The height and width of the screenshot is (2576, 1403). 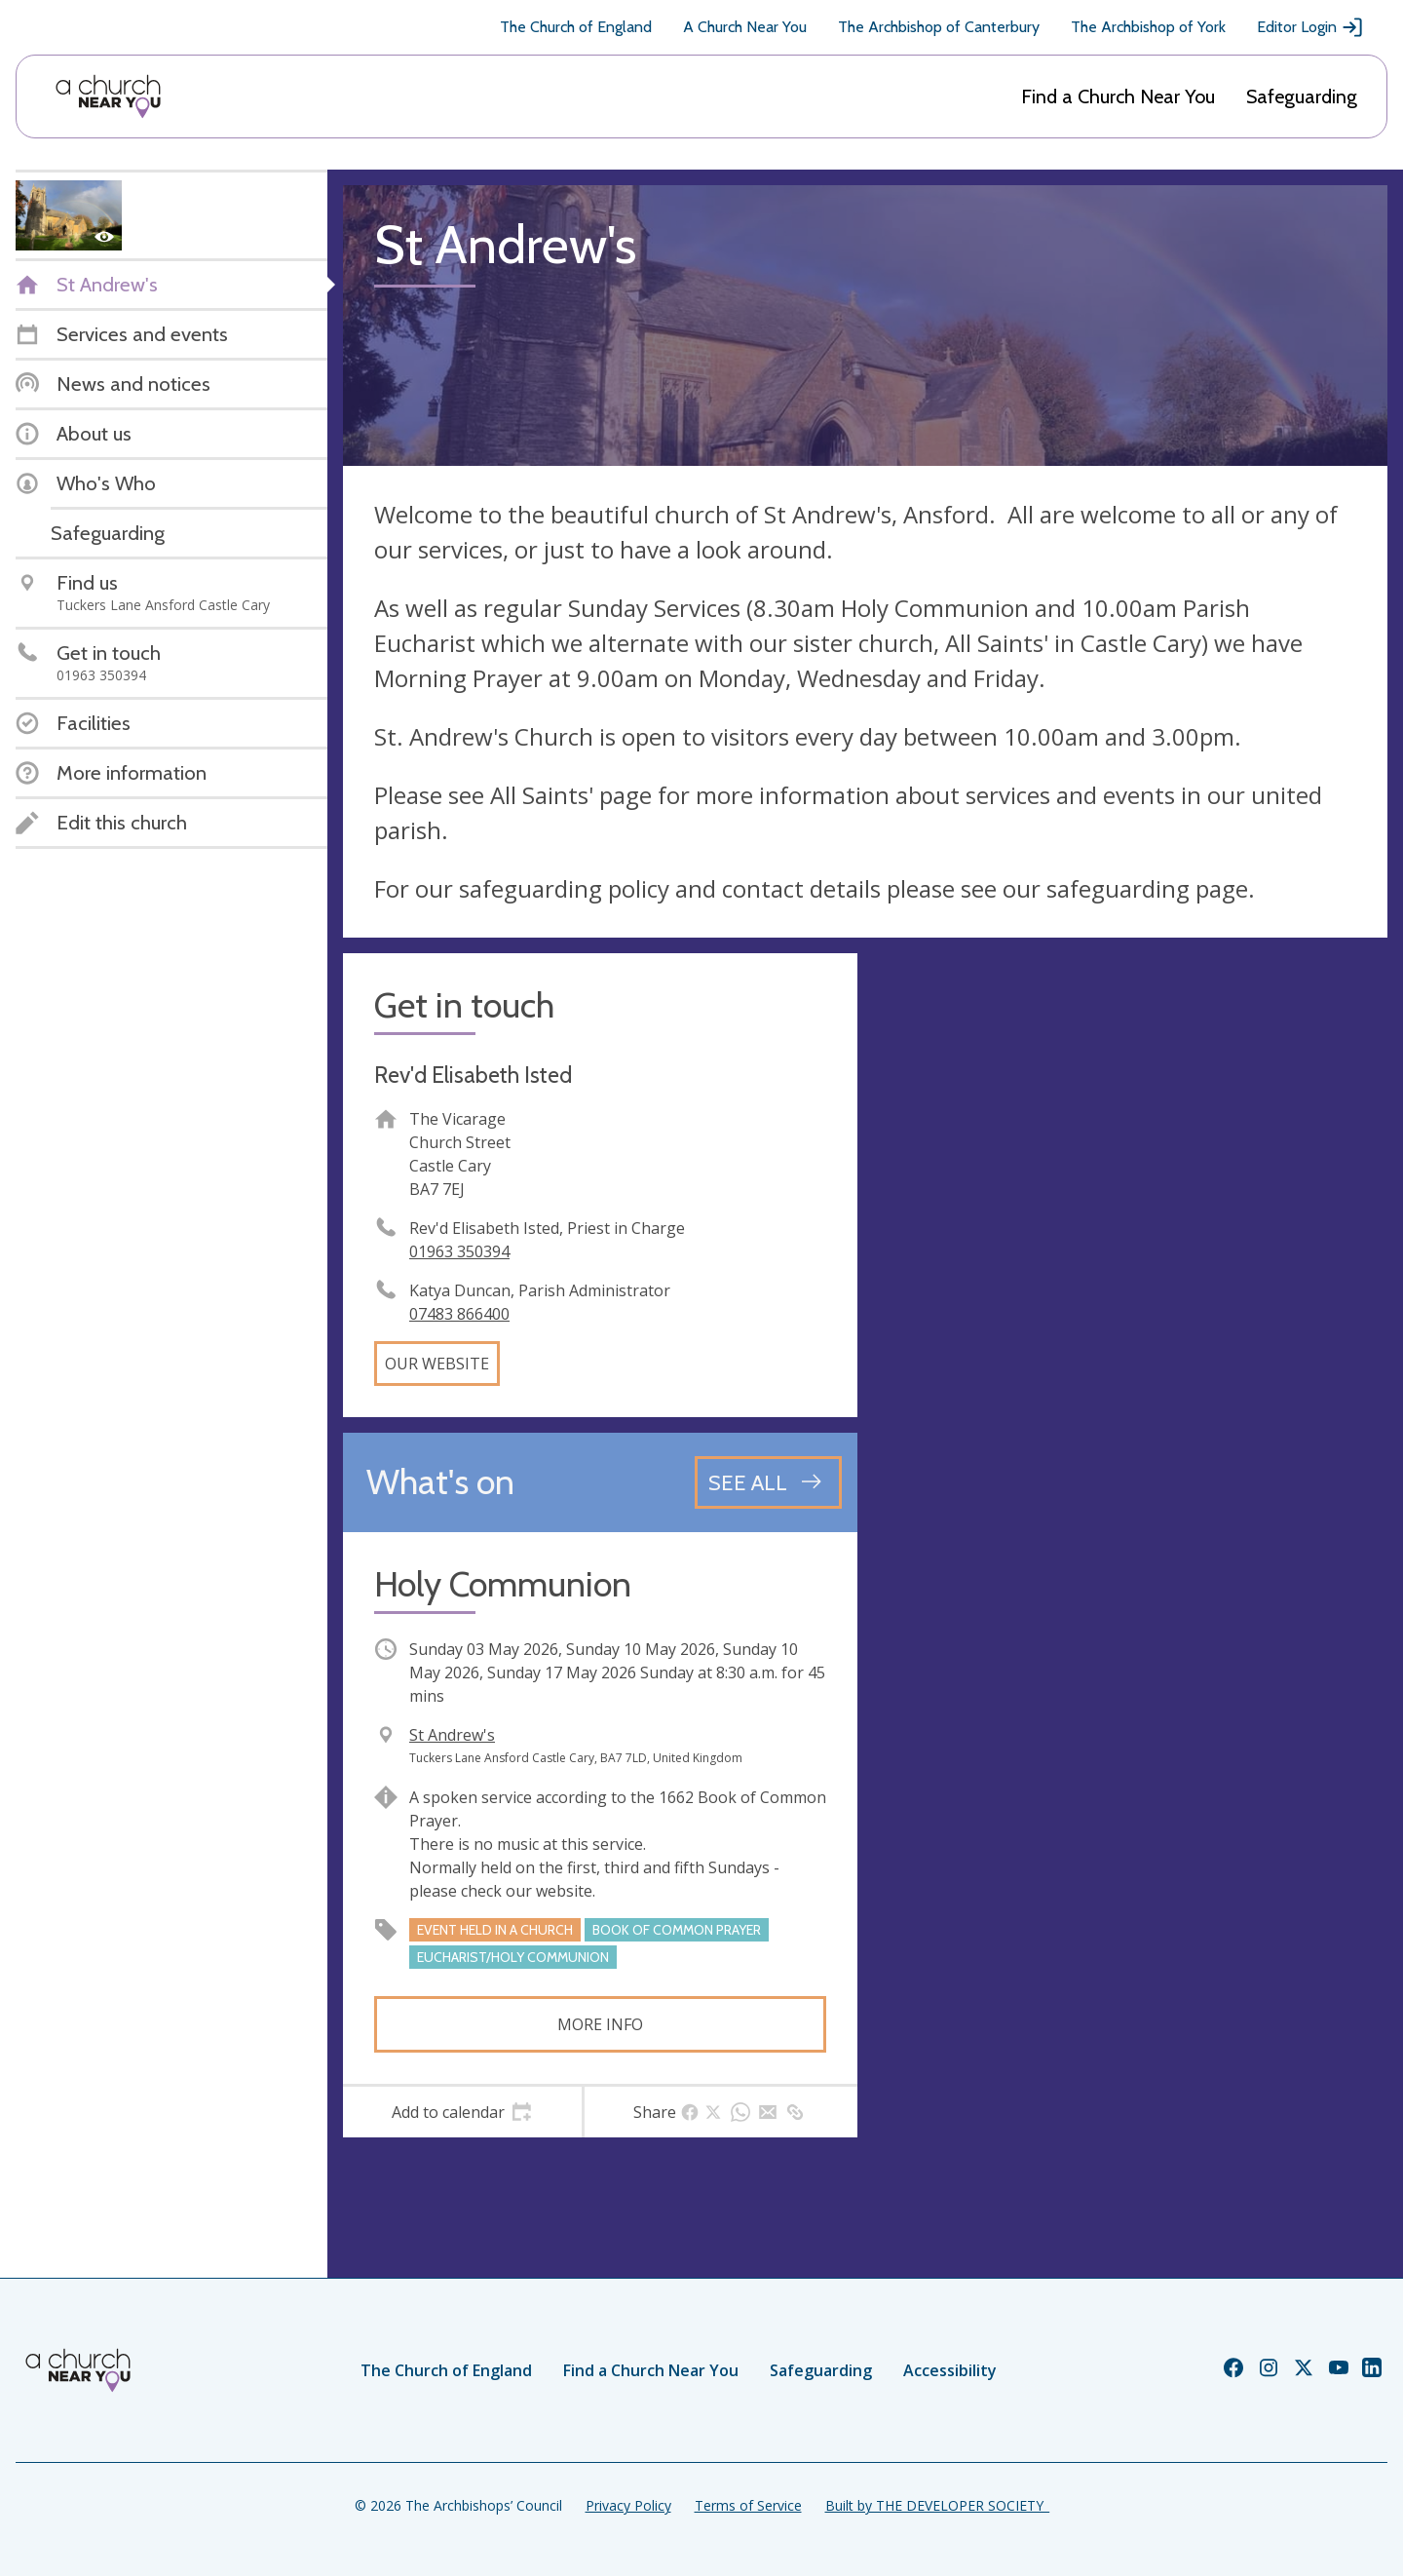 What do you see at coordinates (939, 27) in the screenshot?
I see `The Archbishop of Canterbury` at bounding box center [939, 27].